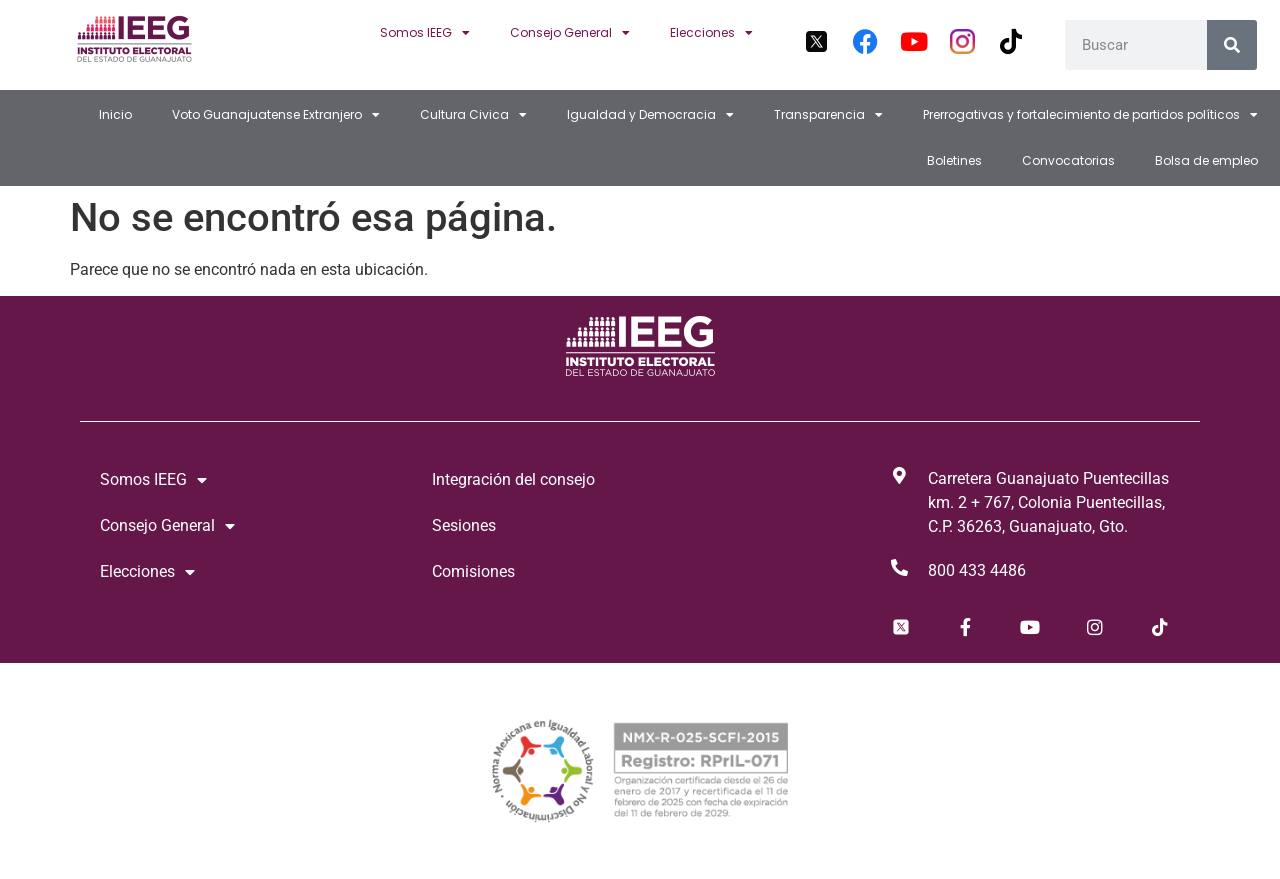 The image size is (1280, 879). Describe the element at coordinates (570, 33) in the screenshot. I see `Consejo General` at that location.